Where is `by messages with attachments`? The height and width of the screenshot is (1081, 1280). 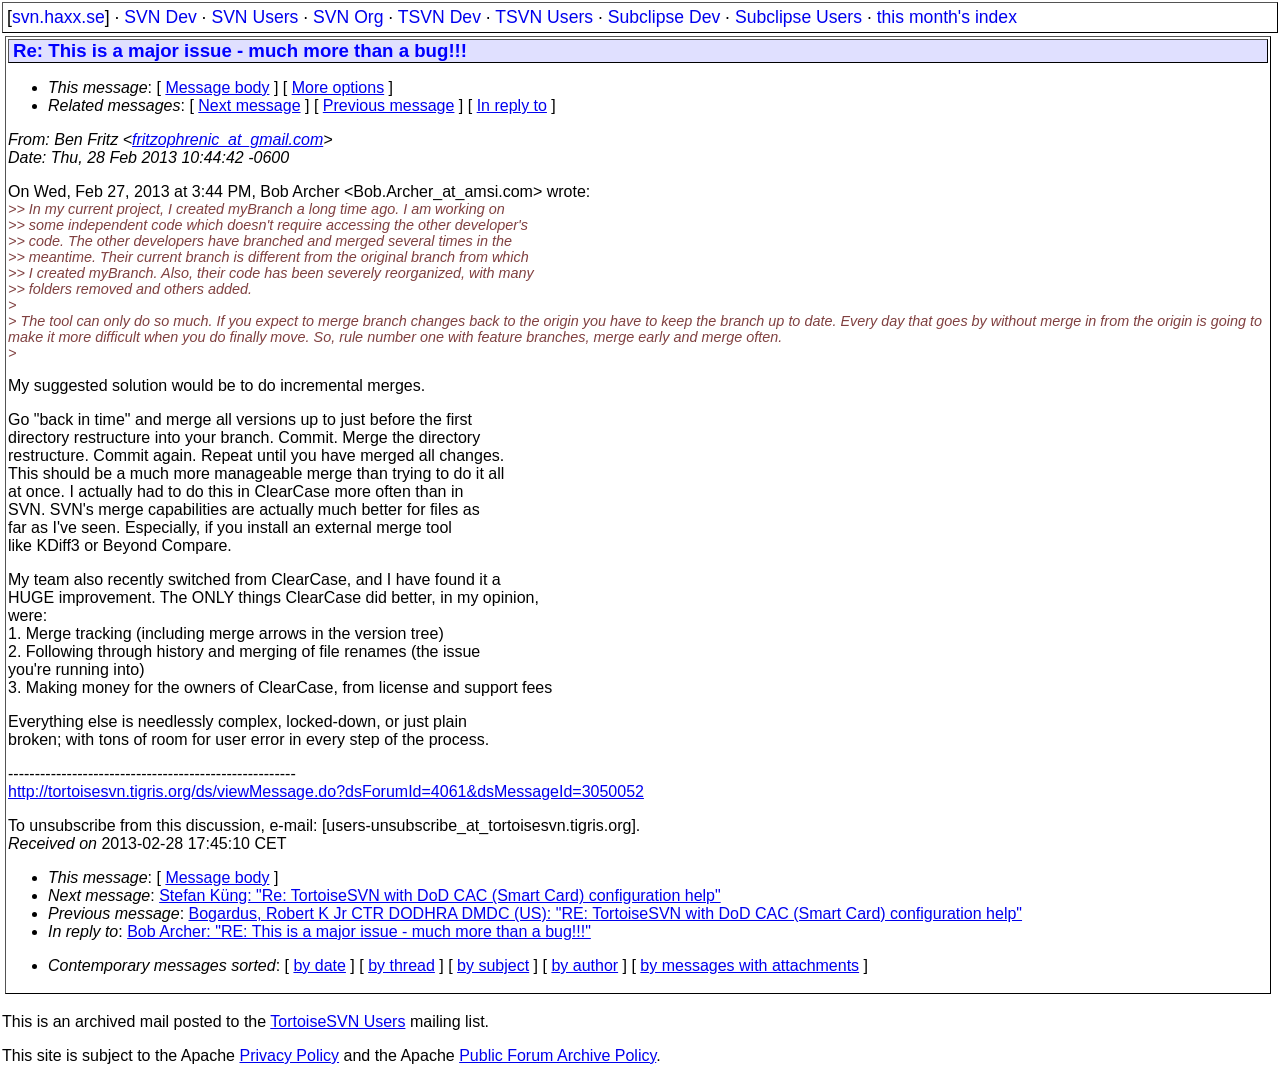 by messages with attachments is located at coordinates (749, 965).